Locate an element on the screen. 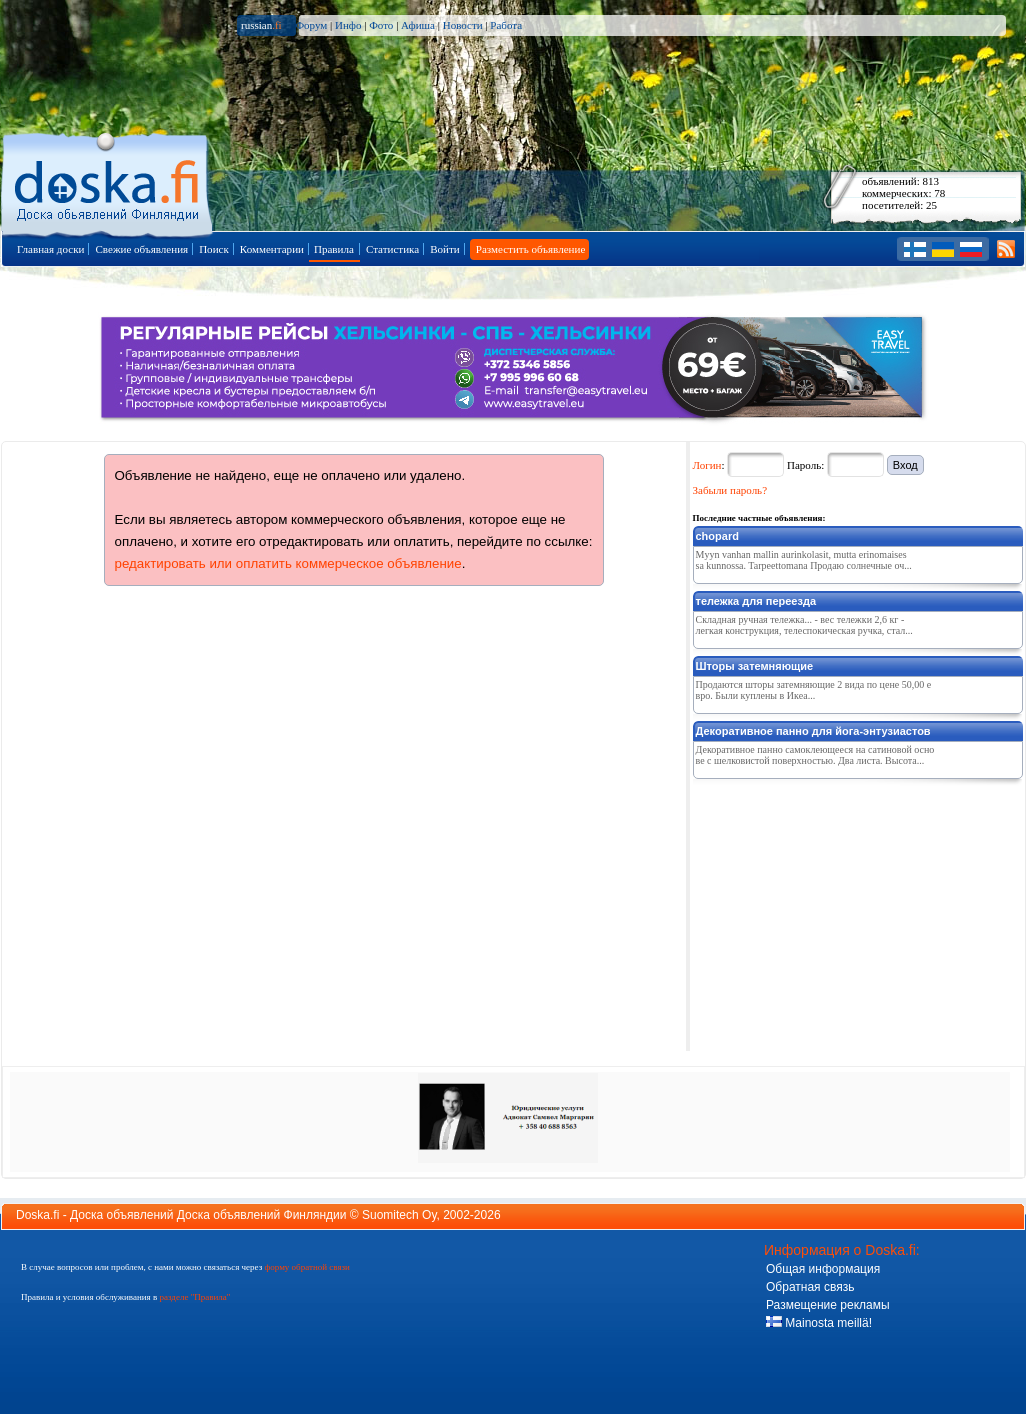 The height and width of the screenshot is (1414, 1026). тележка для переезда is located at coordinates (756, 601).